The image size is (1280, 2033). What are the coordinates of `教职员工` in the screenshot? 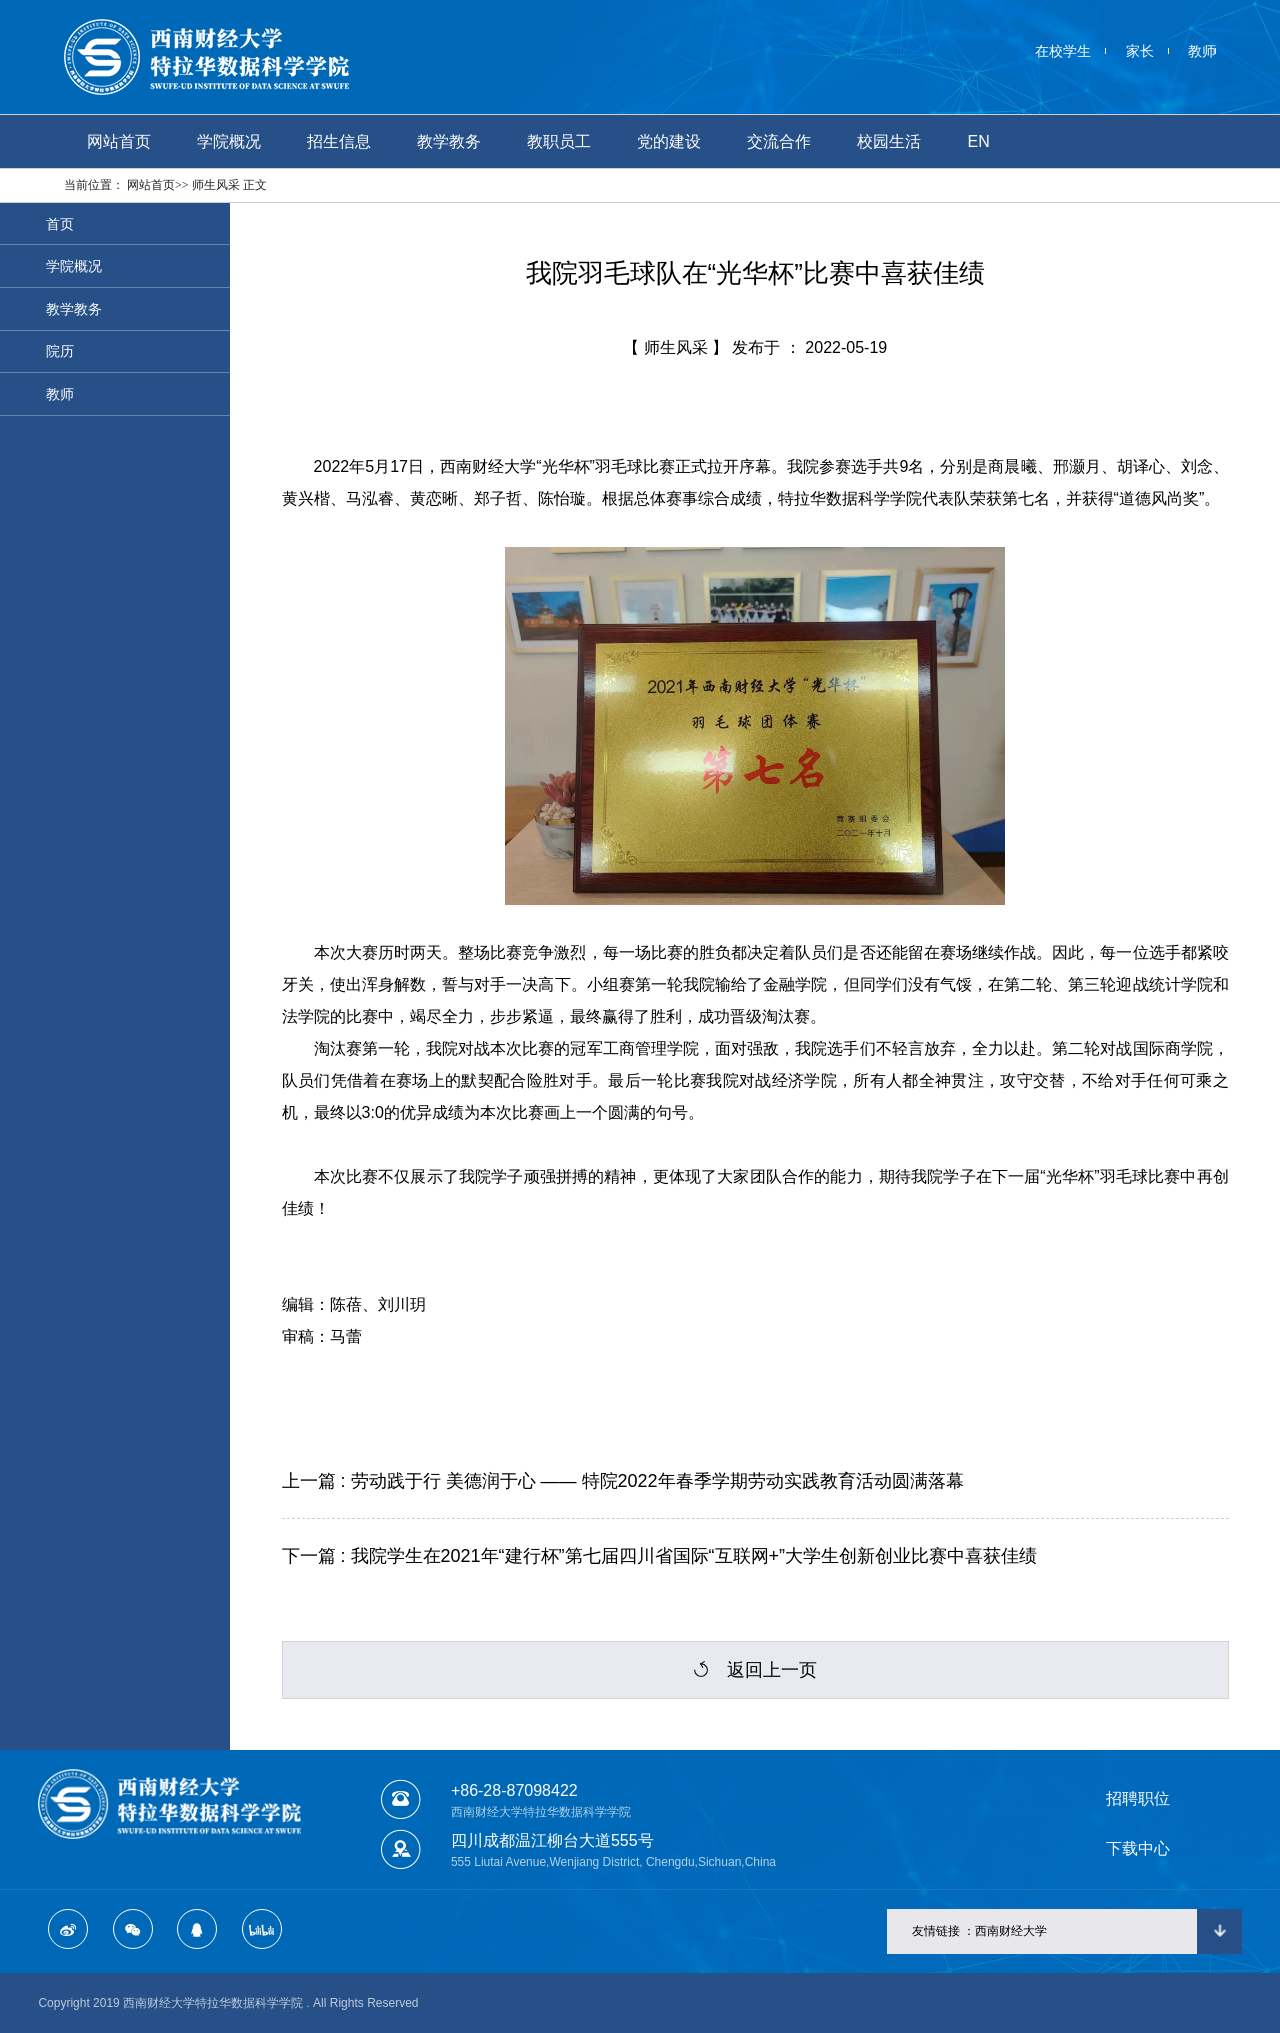 It's located at (559, 141).